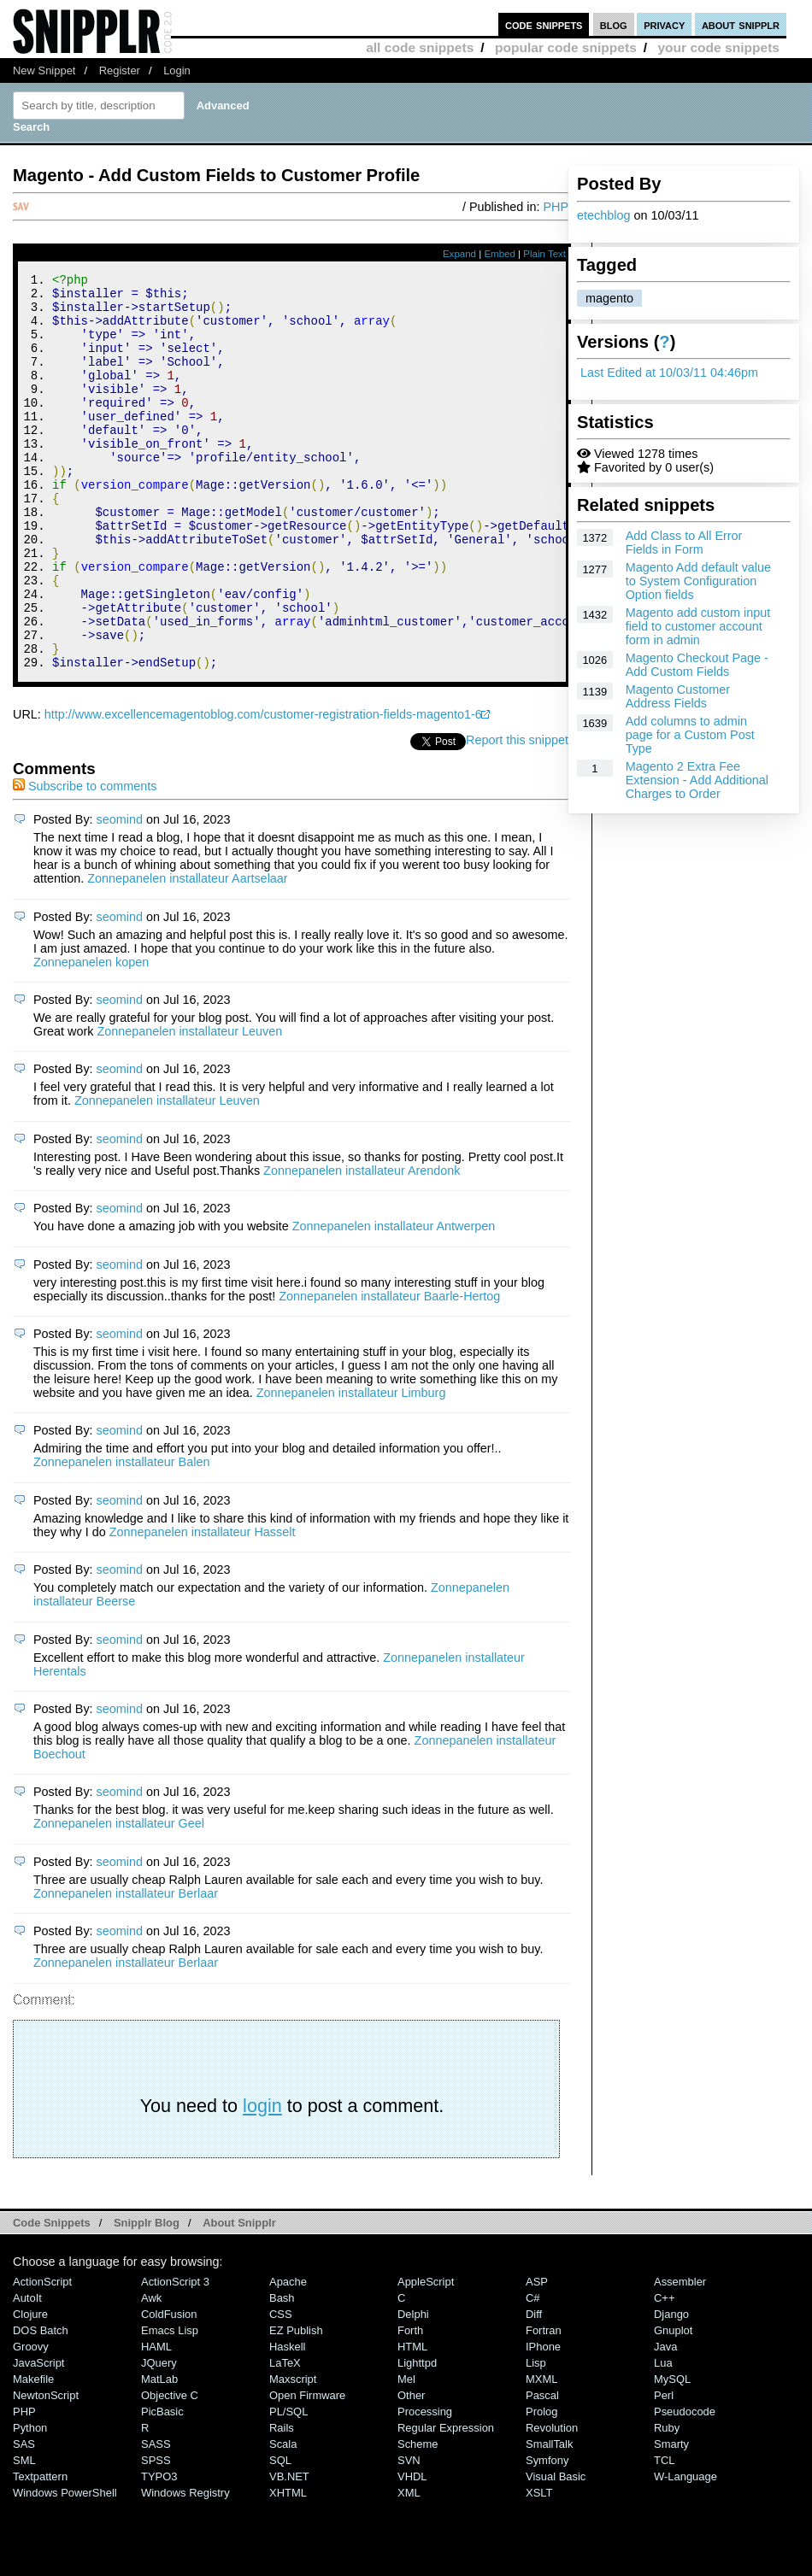 Image resolution: width=812 pixels, height=2576 pixels. Describe the element at coordinates (669, 372) in the screenshot. I see `Last Edited at 10/03/11 04:46pm` at that location.